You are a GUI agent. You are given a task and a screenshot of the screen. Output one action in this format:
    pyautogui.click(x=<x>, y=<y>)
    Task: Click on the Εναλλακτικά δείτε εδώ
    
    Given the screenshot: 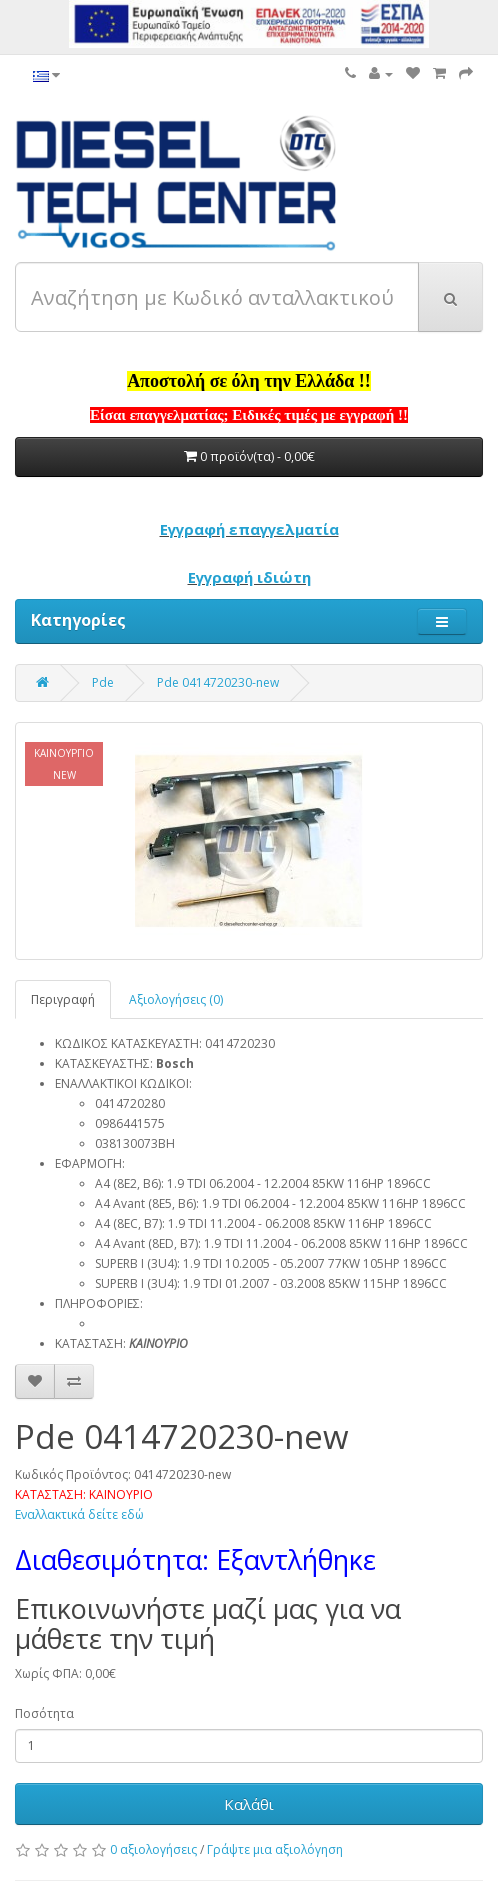 What is the action you would take?
    pyautogui.click(x=79, y=1514)
    